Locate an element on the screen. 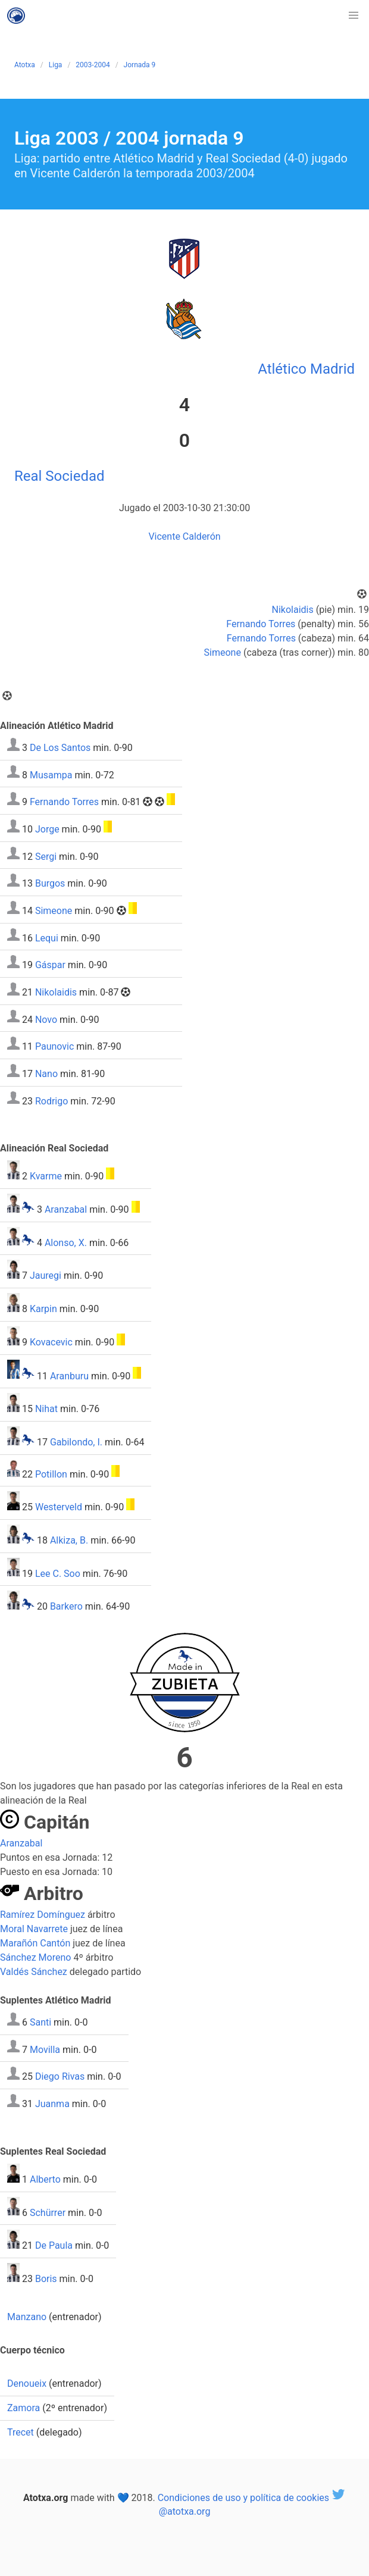 The image size is (369, 2576). Barkero is located at coordinates (66, 1606).